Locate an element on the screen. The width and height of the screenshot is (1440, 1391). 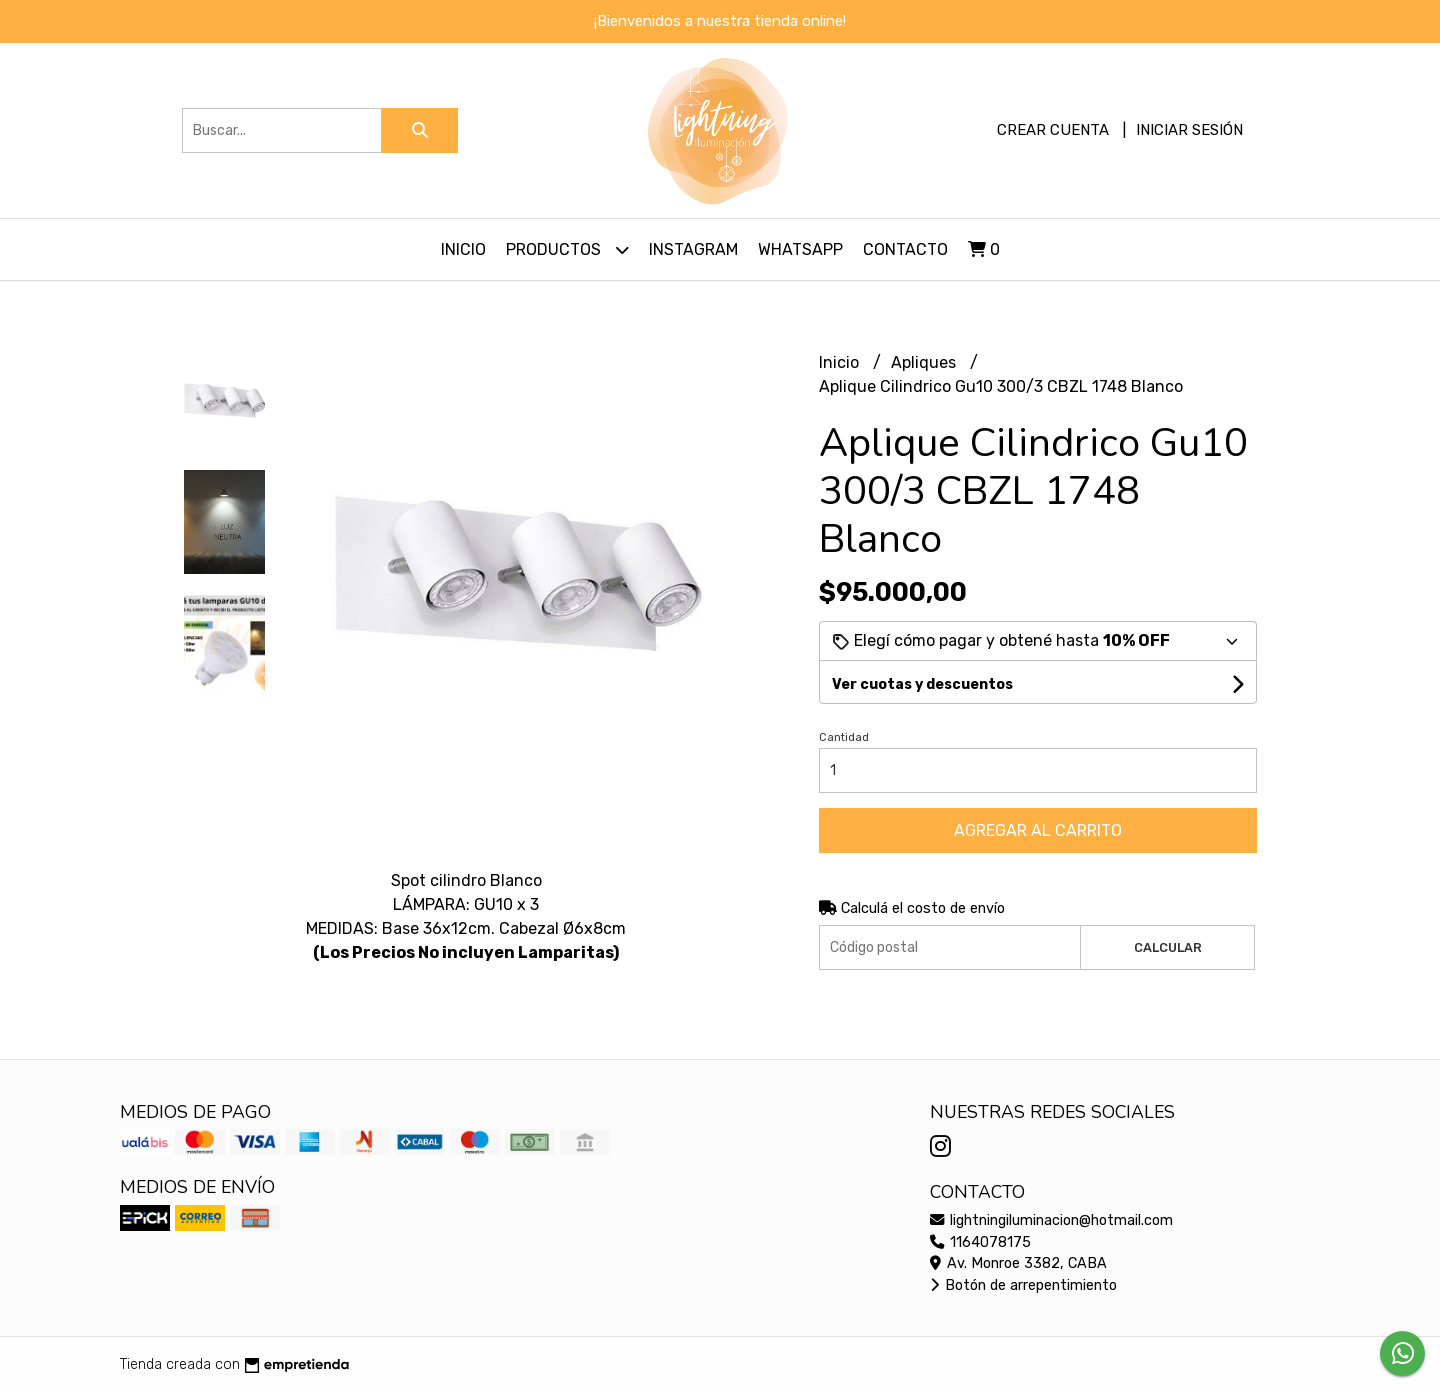
Botón de arrepentimiento is located at coordinates (1023, 1285).